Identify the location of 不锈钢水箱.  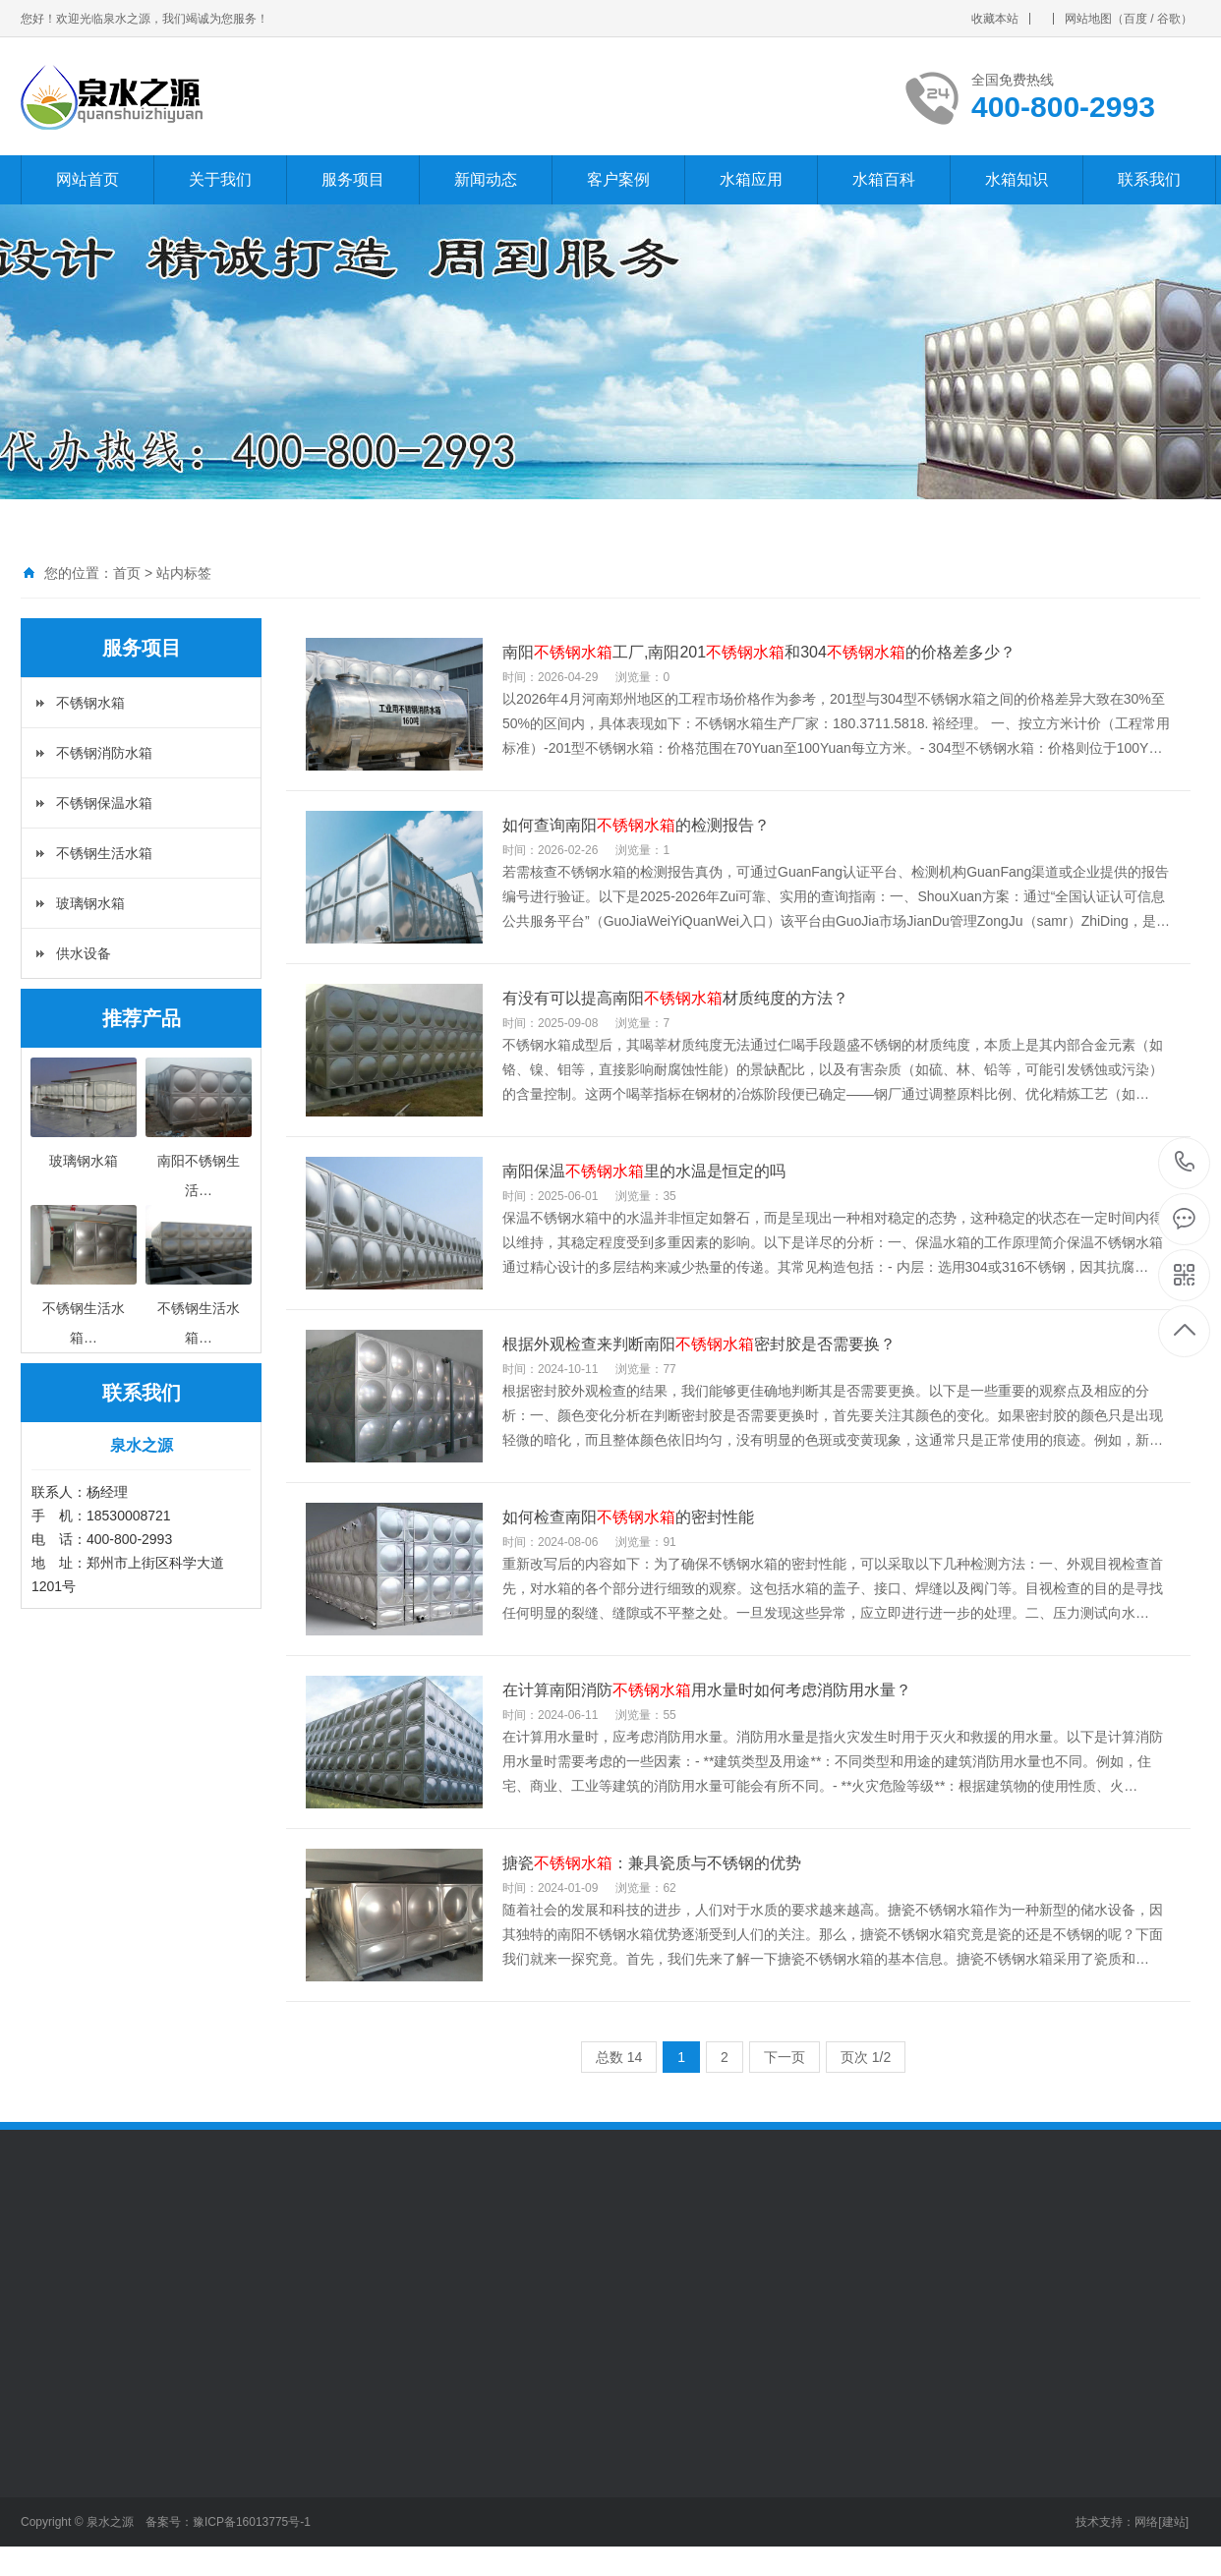
(90, 703).